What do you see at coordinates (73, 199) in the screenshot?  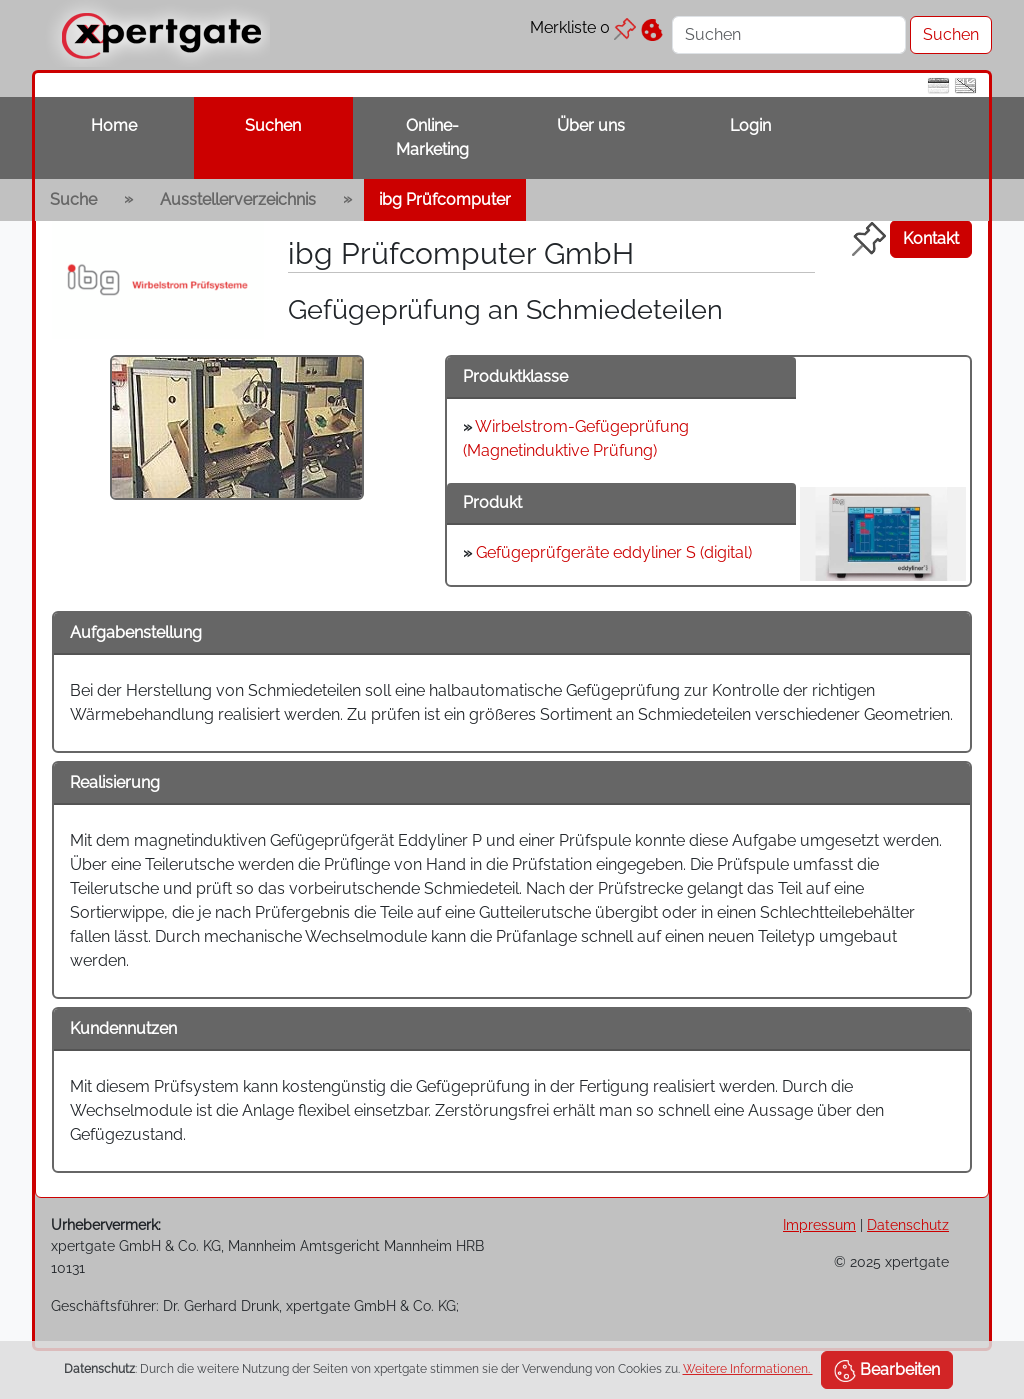 I see `Suche` at bounding box center [73, 199].